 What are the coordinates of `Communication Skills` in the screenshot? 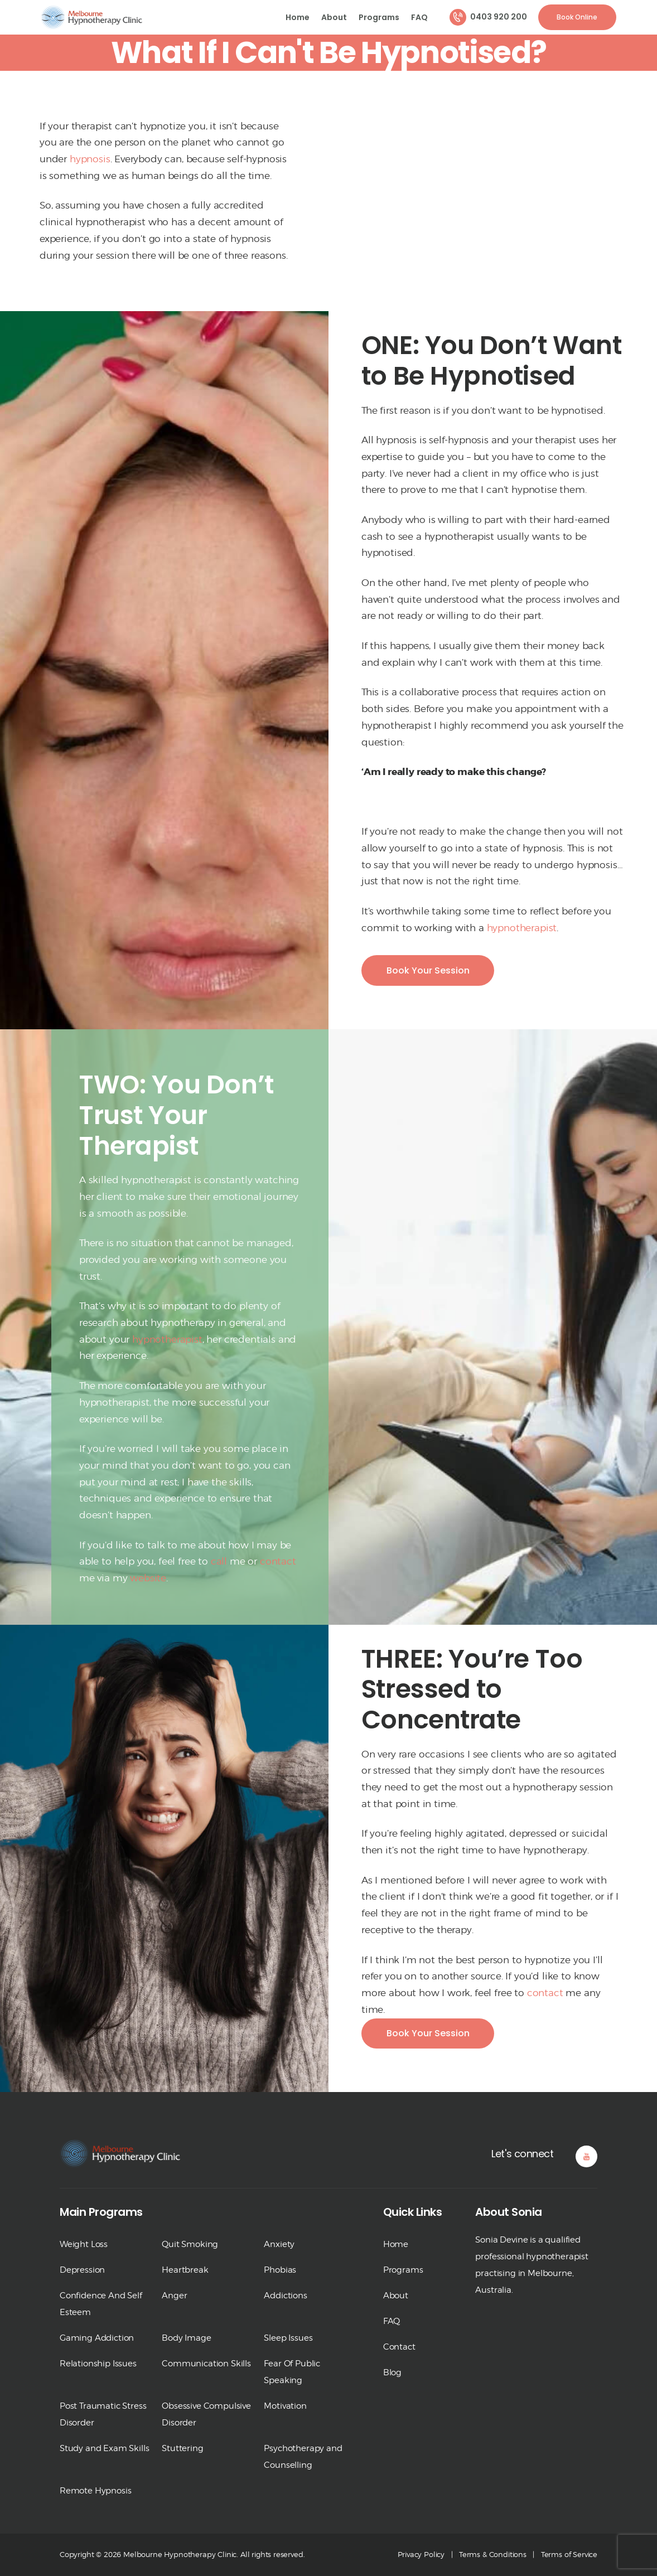 It's located at (206, 2364).